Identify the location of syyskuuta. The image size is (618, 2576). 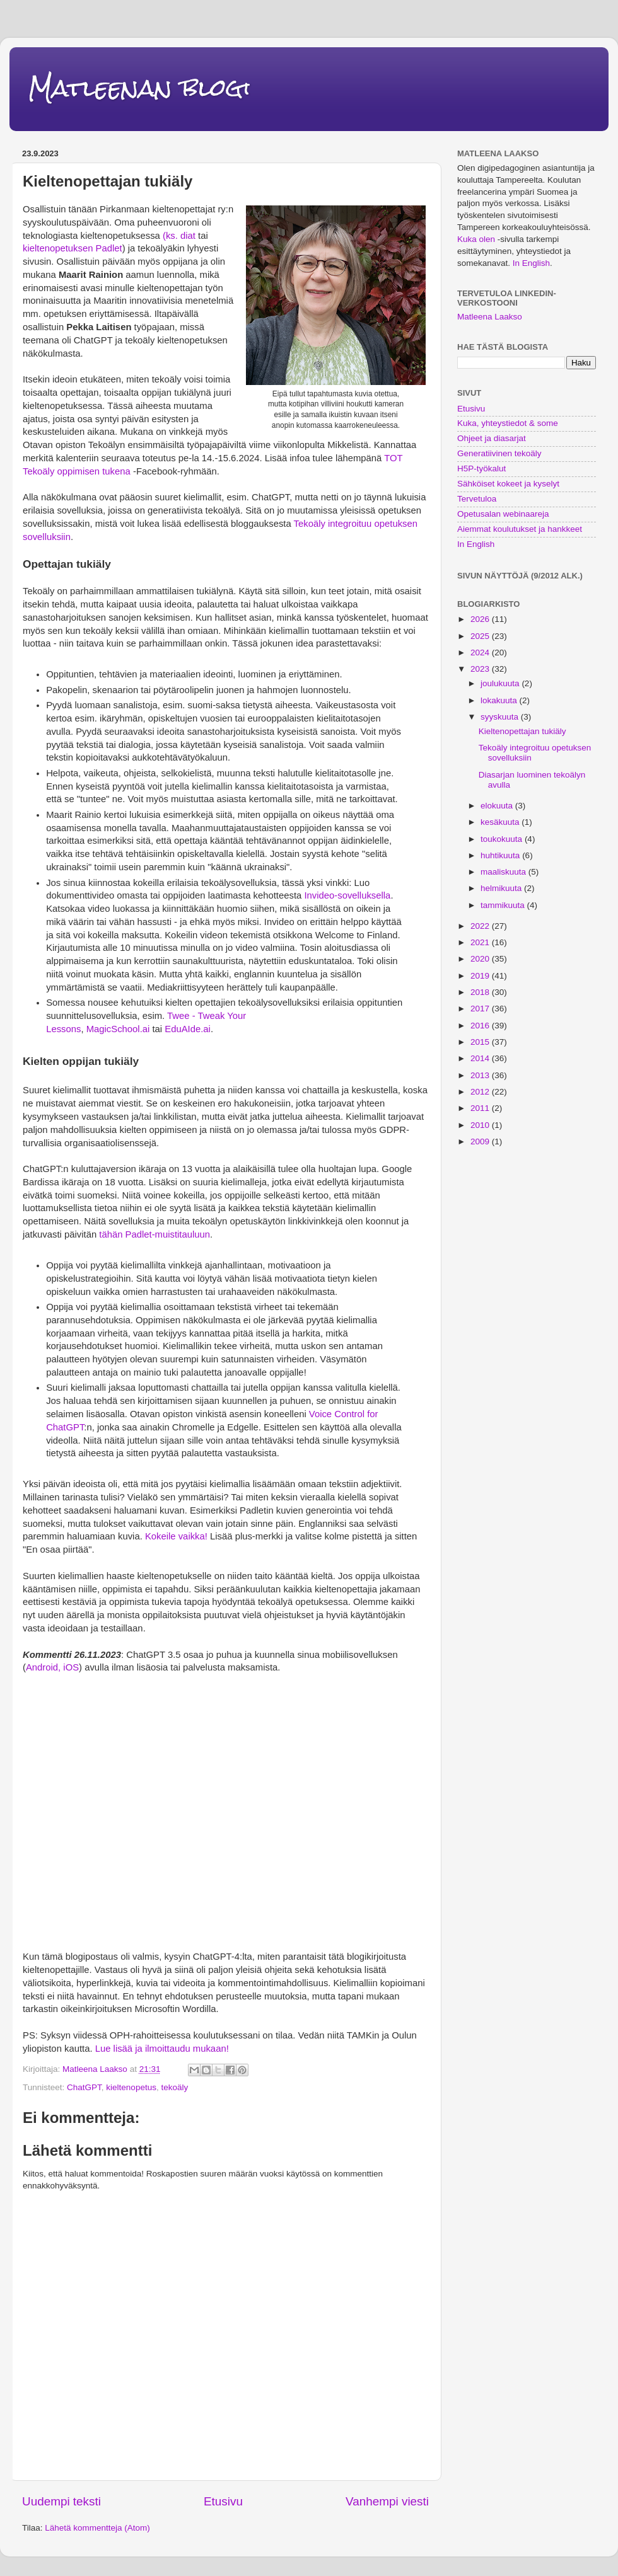
(501, 717).